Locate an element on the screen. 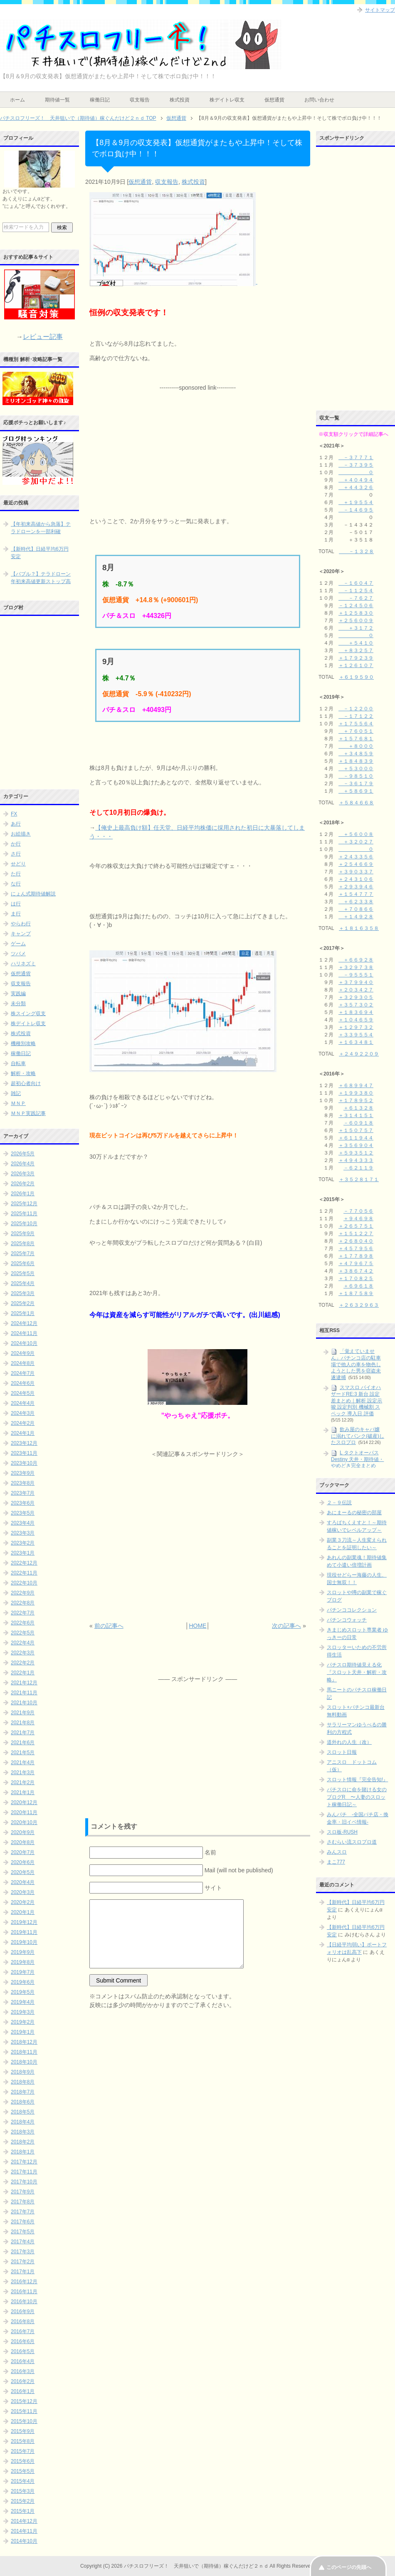 Image resolution: width=395 pixels, height=2576 pixels. 2018年3月 is located at coordinates (23, 2132).